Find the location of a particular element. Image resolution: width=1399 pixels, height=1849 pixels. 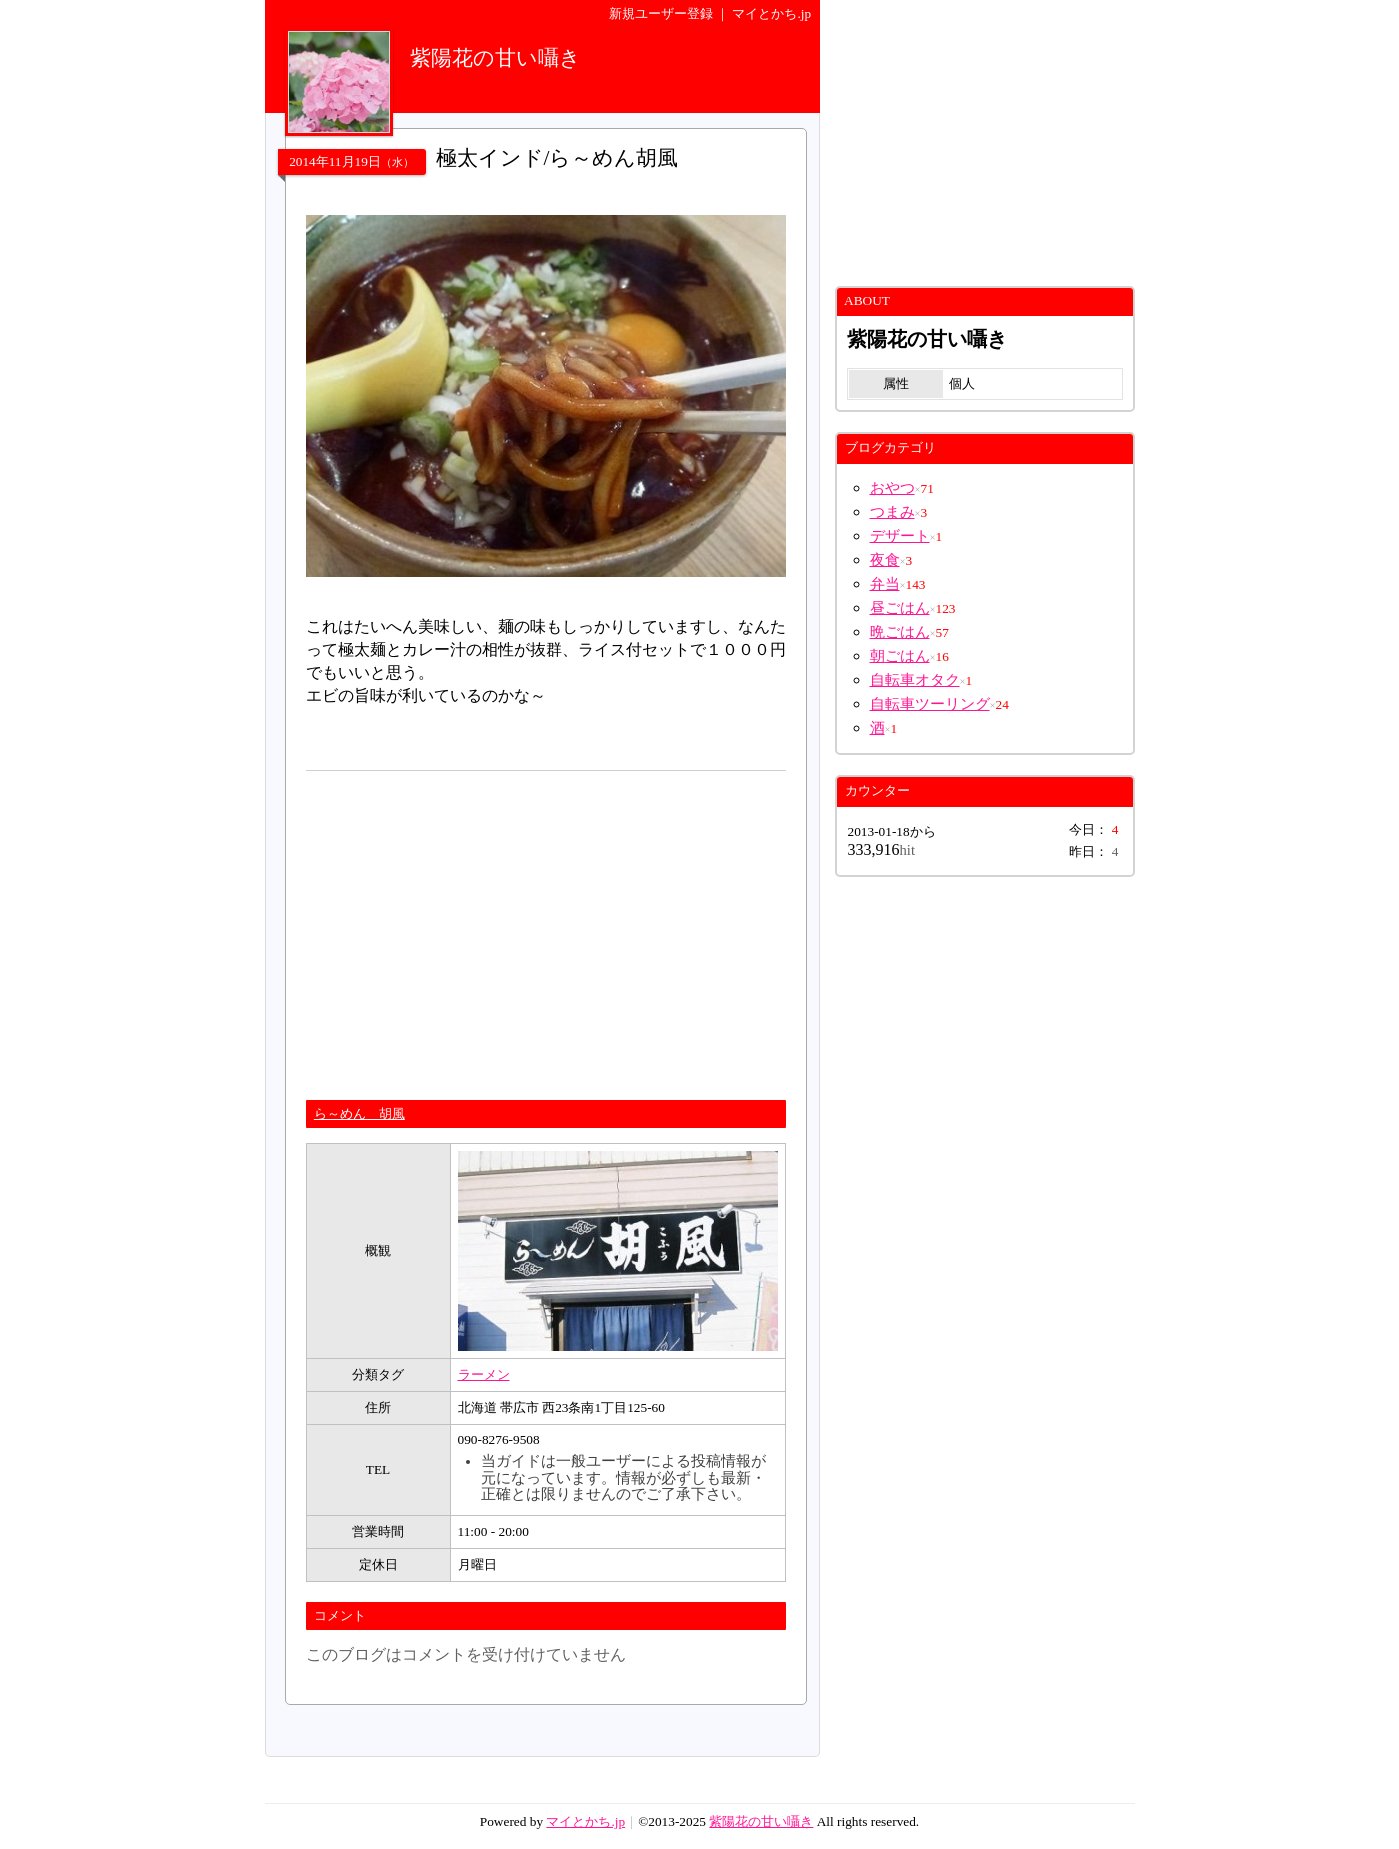

紫陽花の甘い囁き is located at coordinates (761, 1821).